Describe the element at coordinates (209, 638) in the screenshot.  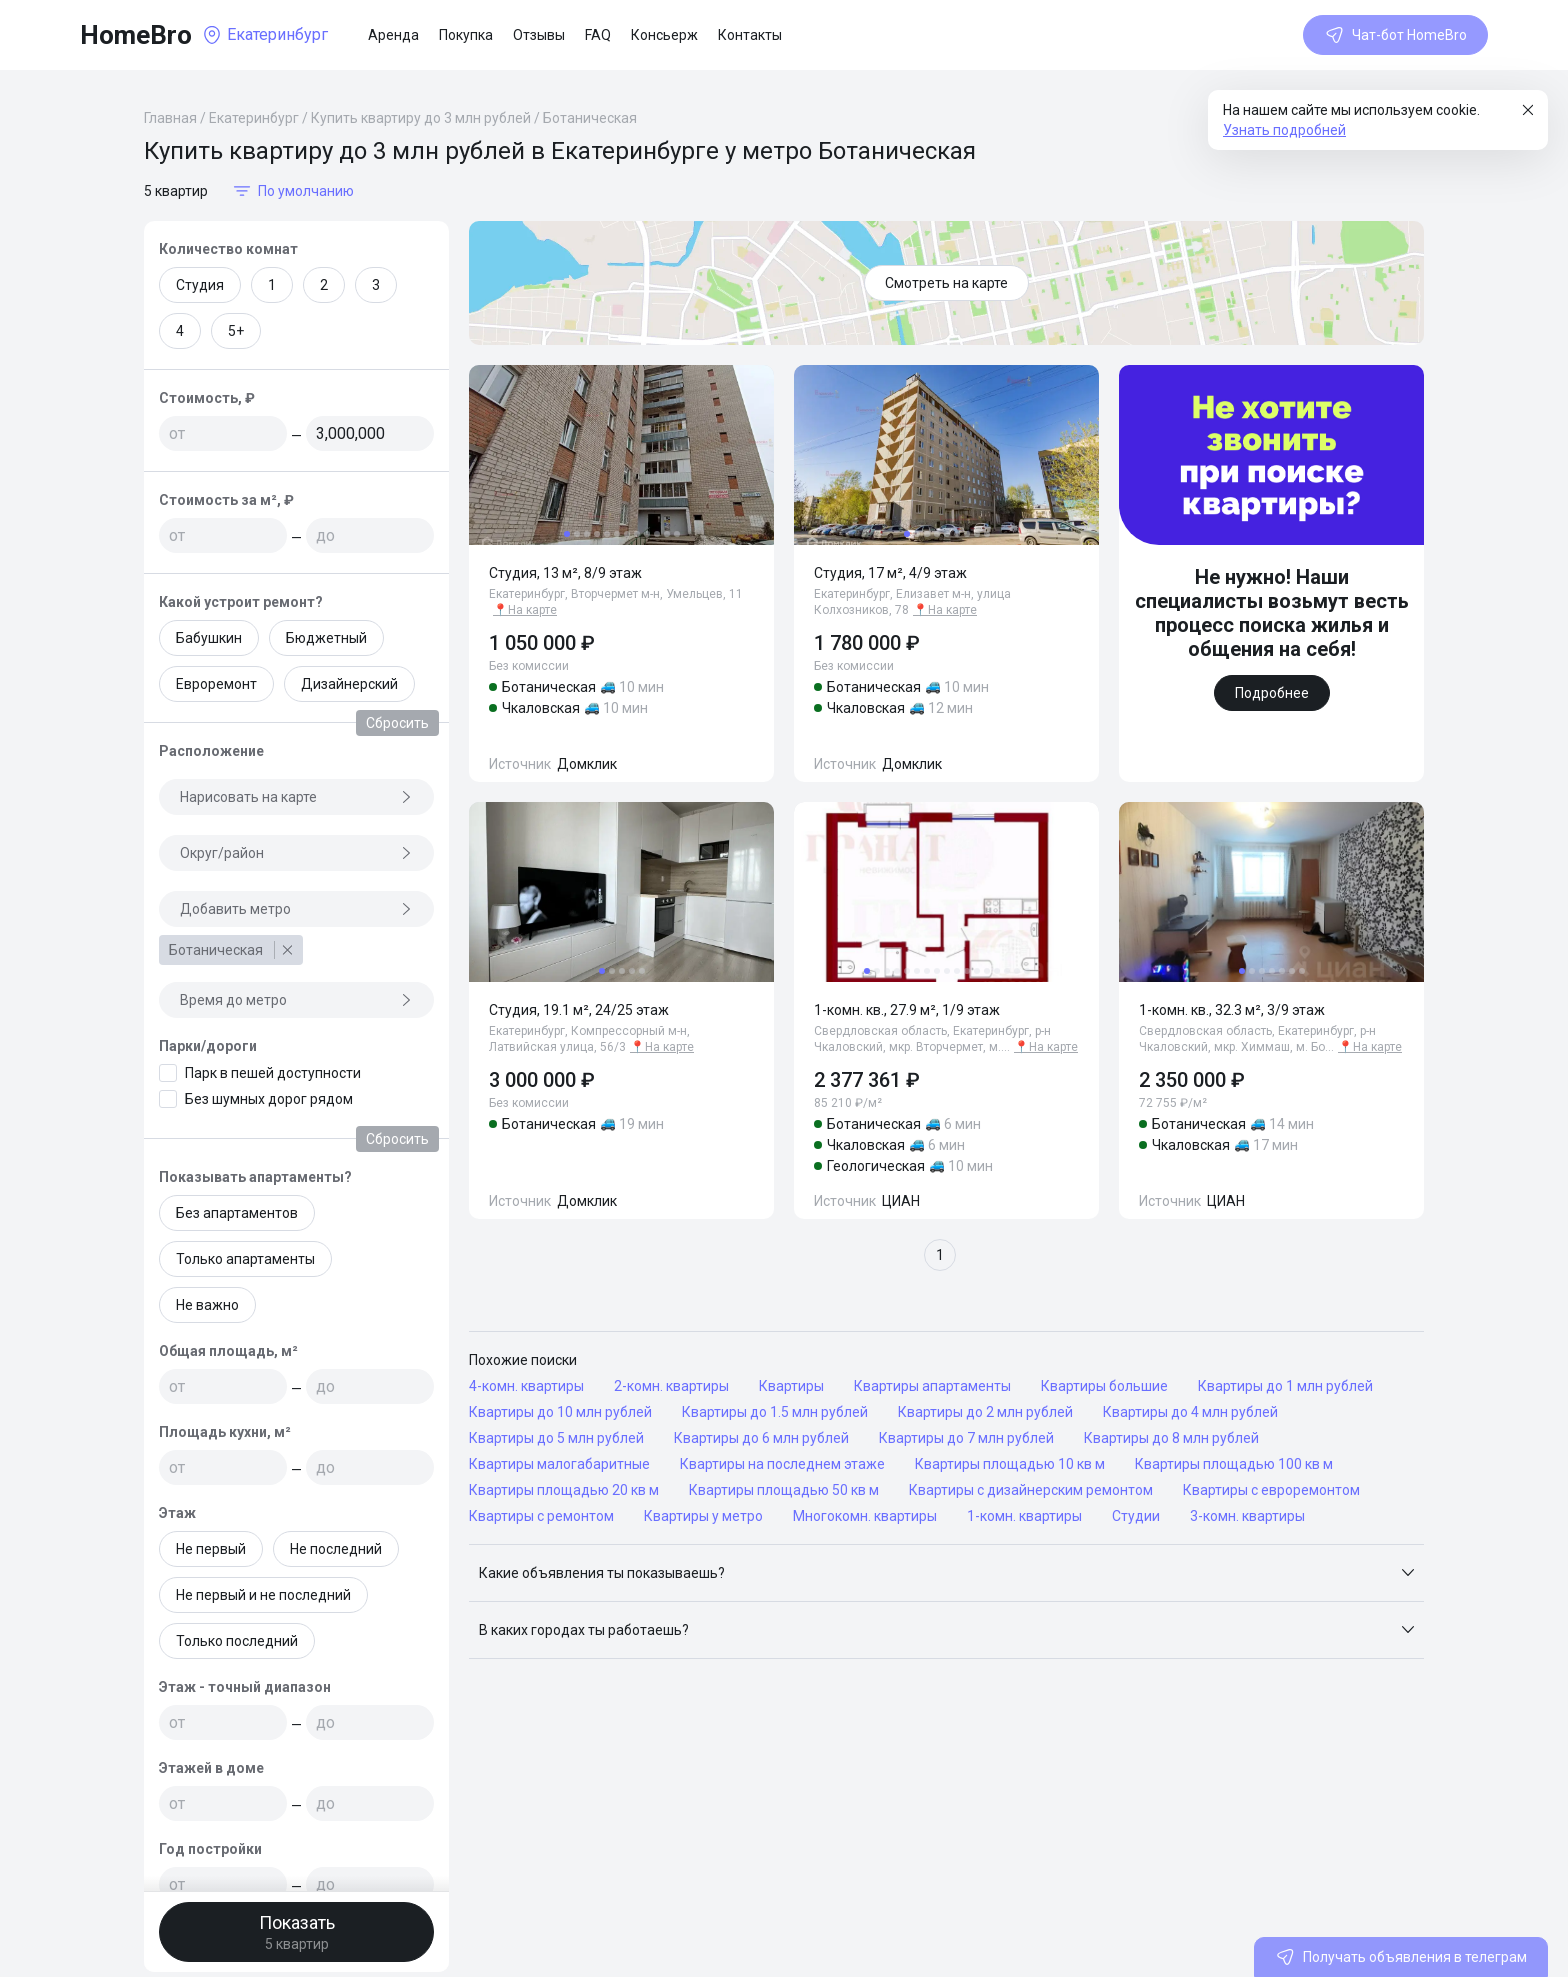
I see `Бабушкин` at that location.